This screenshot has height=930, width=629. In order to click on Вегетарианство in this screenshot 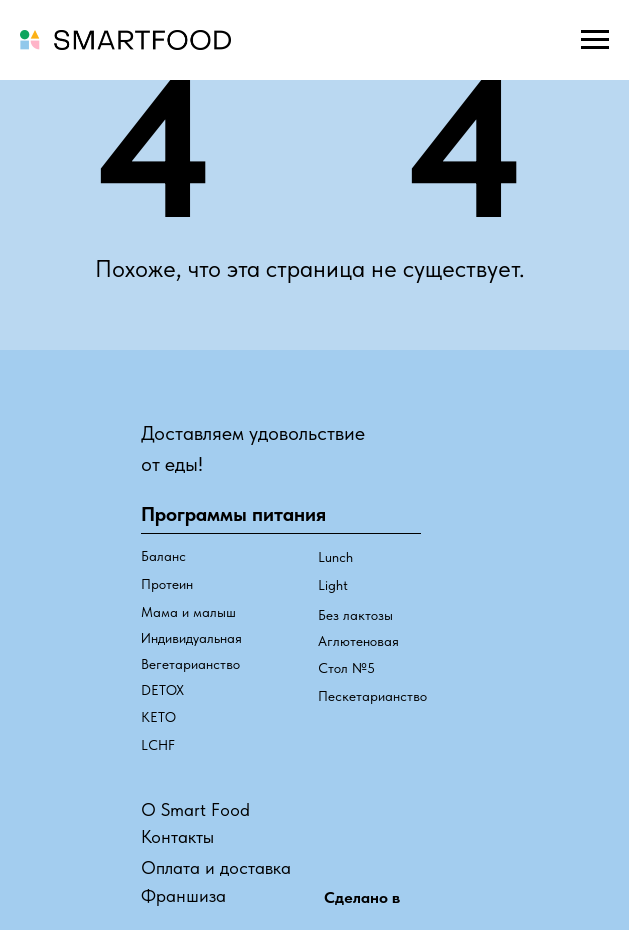, I will do `click(190, 664)`.